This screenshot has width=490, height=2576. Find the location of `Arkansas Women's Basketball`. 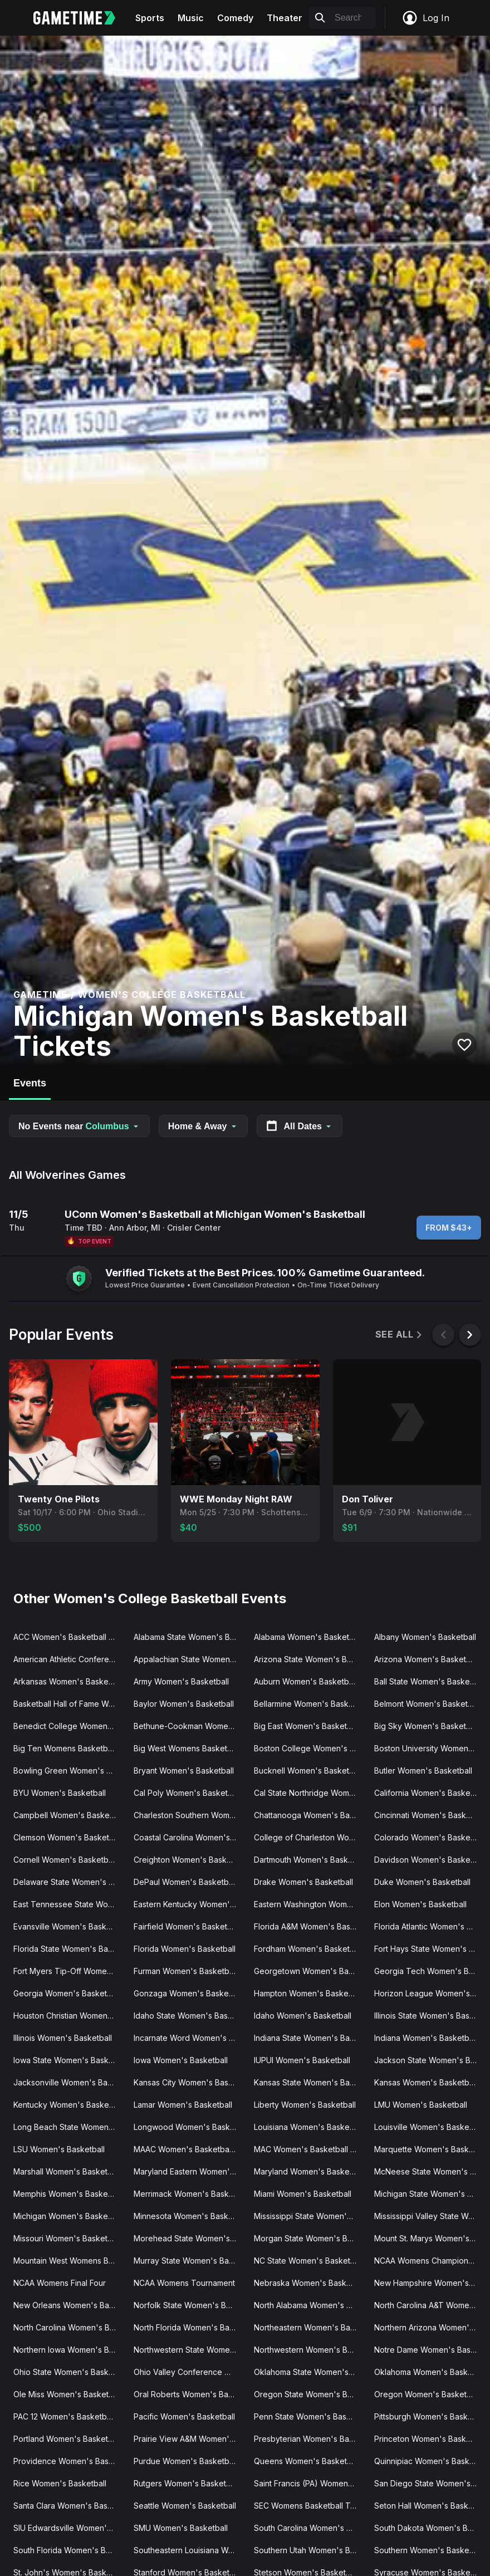

Arkansas Women's Basketball is located at coordinates (68, 1681).